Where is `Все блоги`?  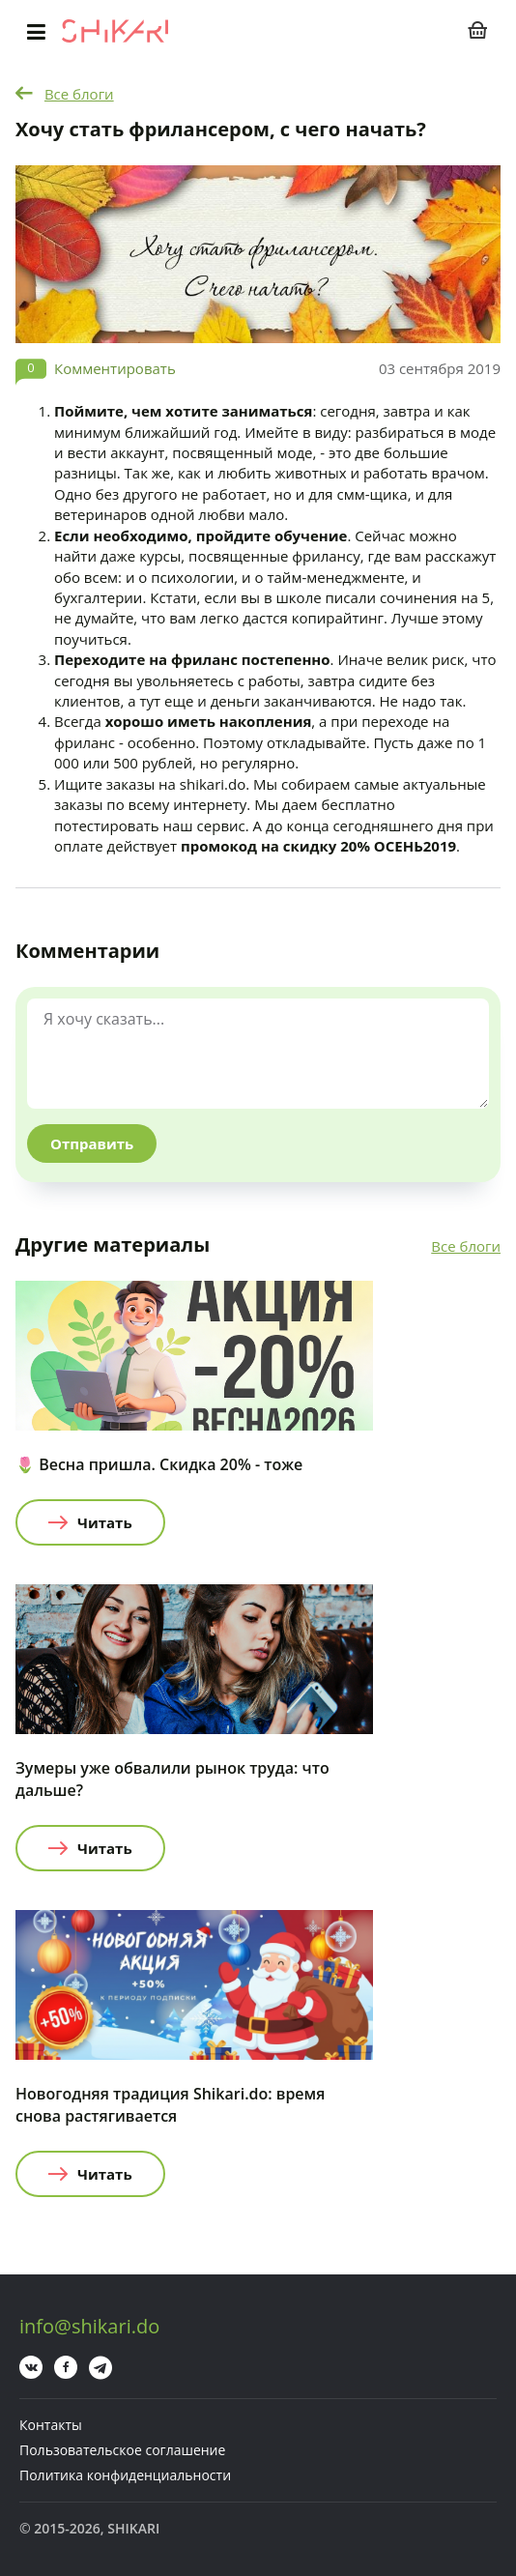
Все блоги is located at coordinates (79, 93).